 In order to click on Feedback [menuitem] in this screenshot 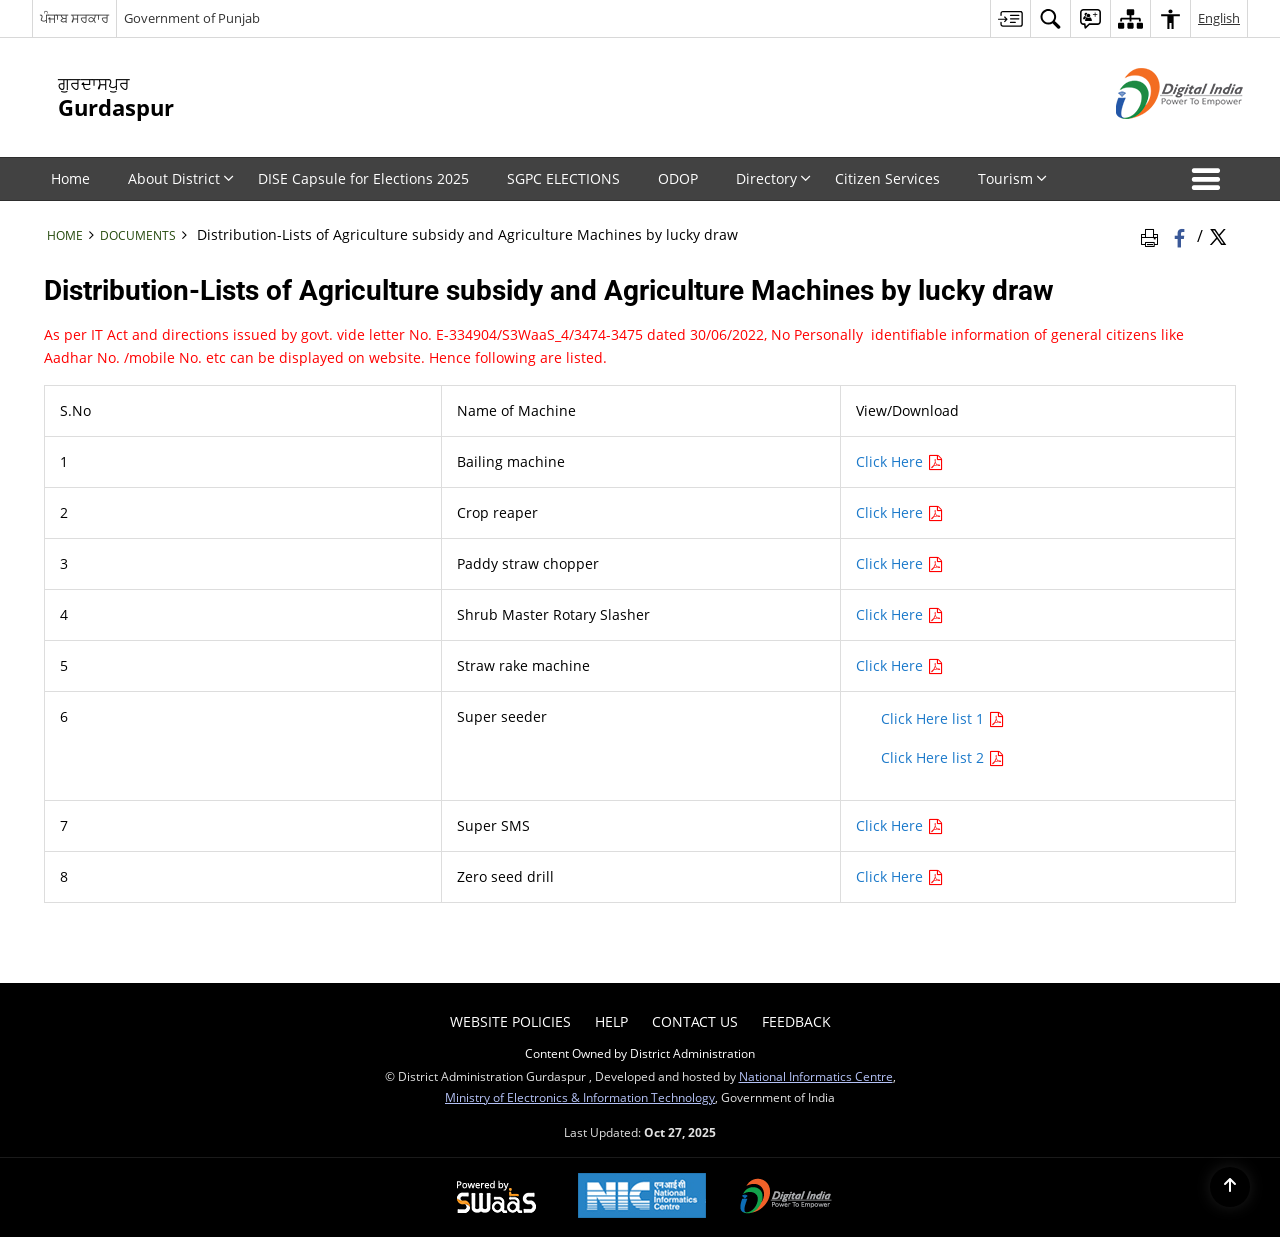, I will do `click(796, 1021)`.